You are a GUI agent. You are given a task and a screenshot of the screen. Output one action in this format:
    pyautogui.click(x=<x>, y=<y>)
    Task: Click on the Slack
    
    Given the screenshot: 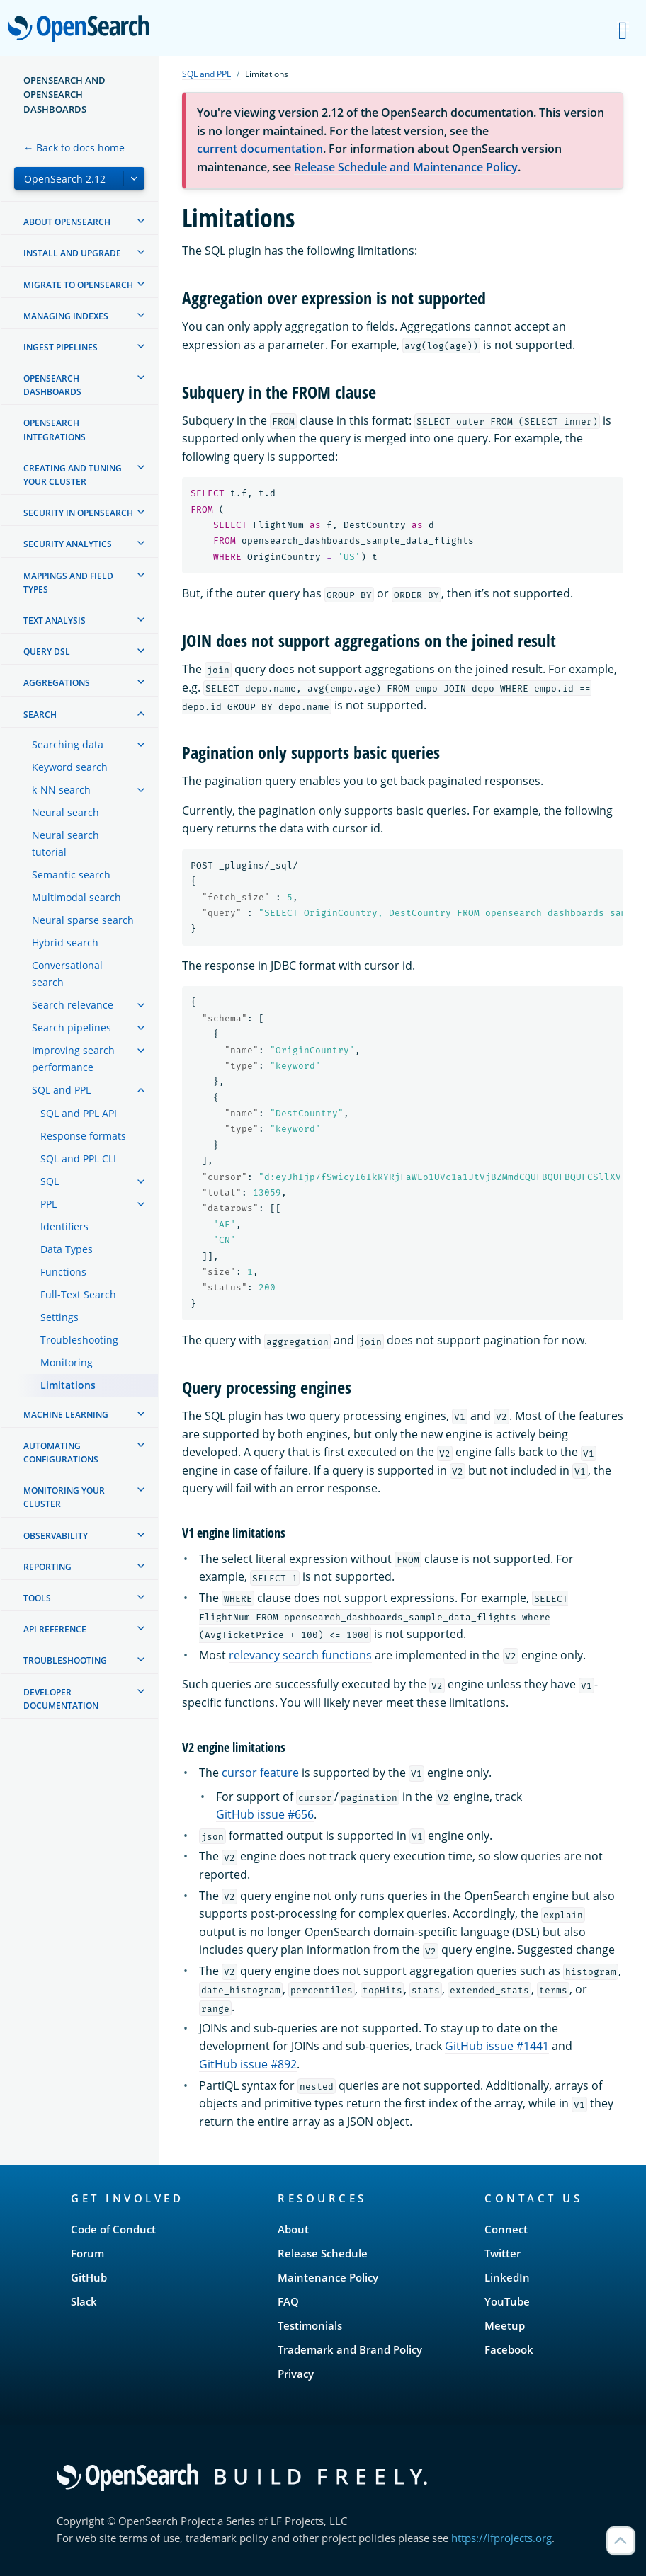 What is the action you would take?
    pyautogui.click(x=84, y=2301)
    